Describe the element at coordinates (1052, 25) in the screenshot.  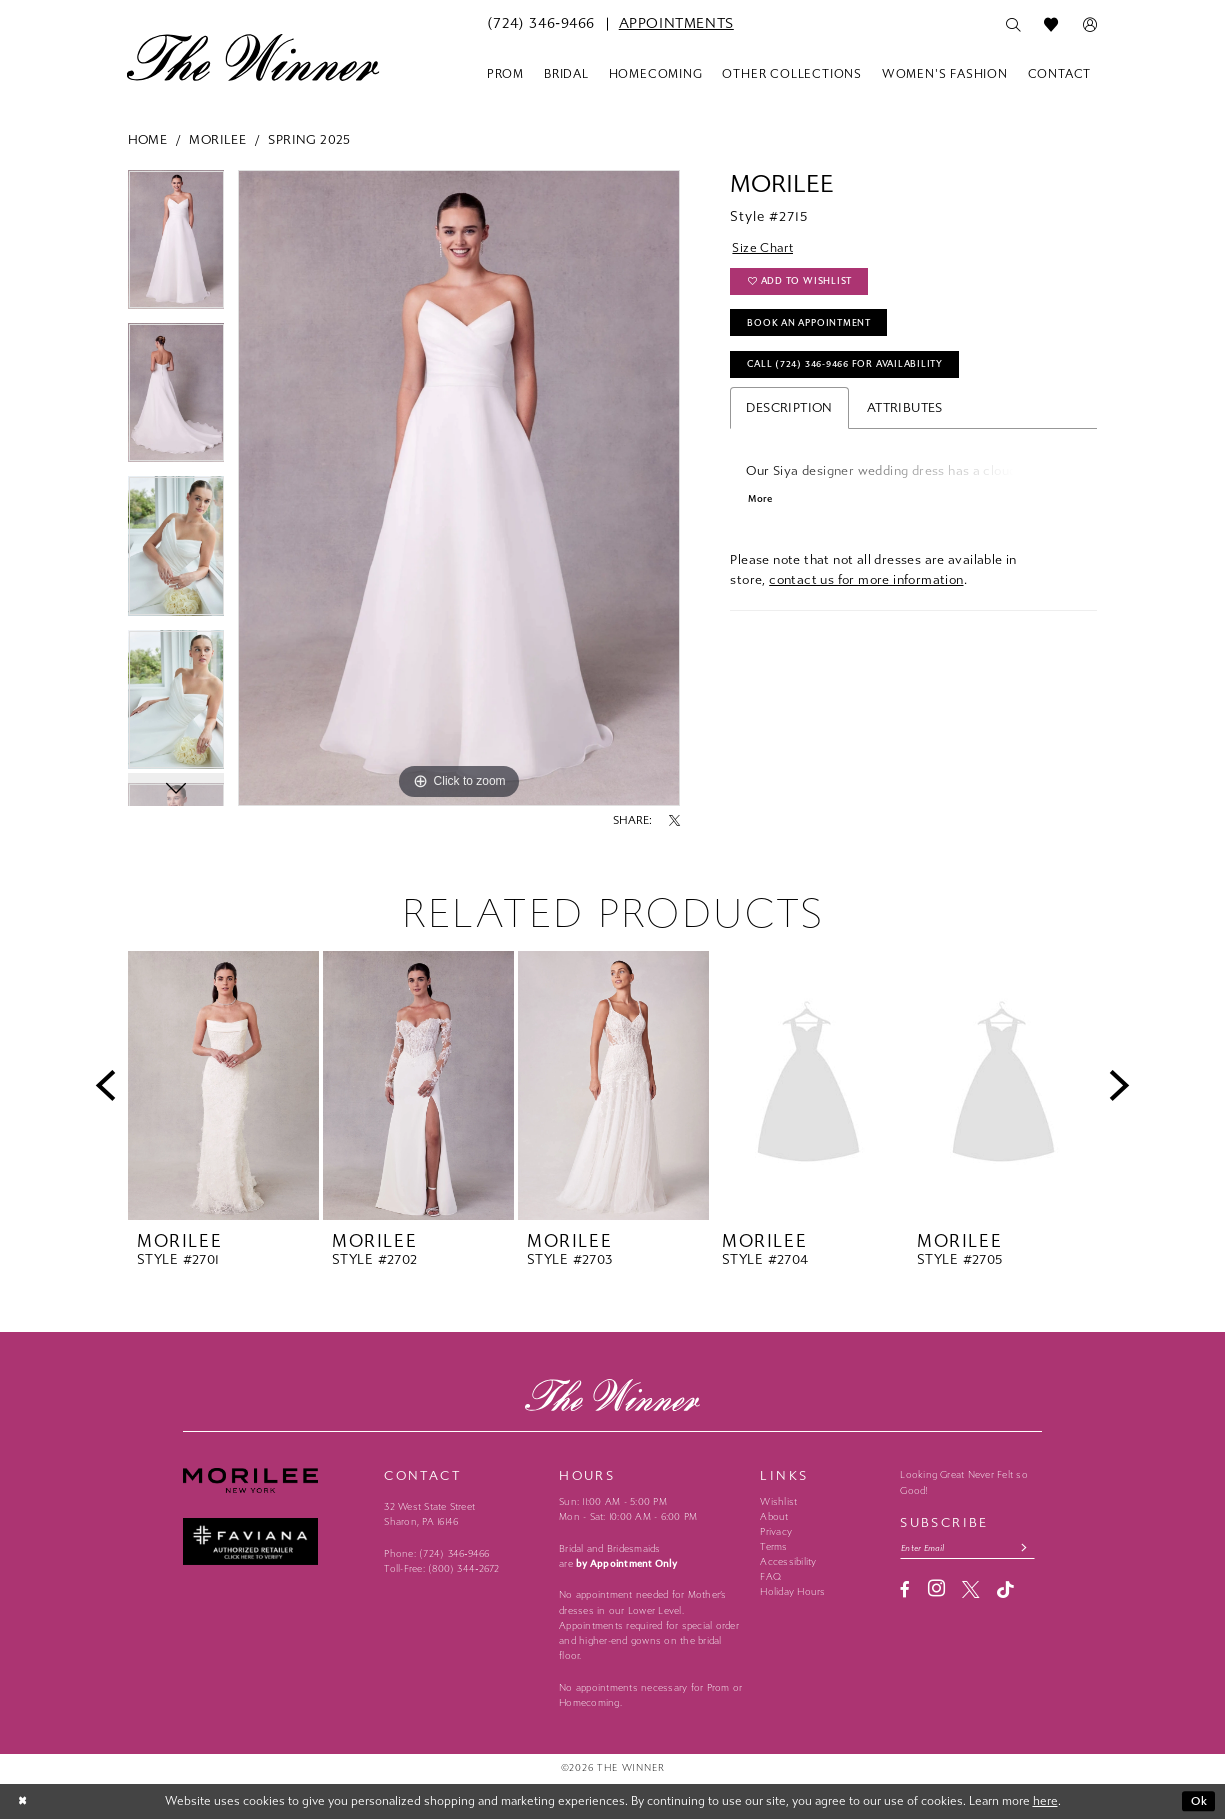
I see `[Visit Wishlist Page]` at that location.